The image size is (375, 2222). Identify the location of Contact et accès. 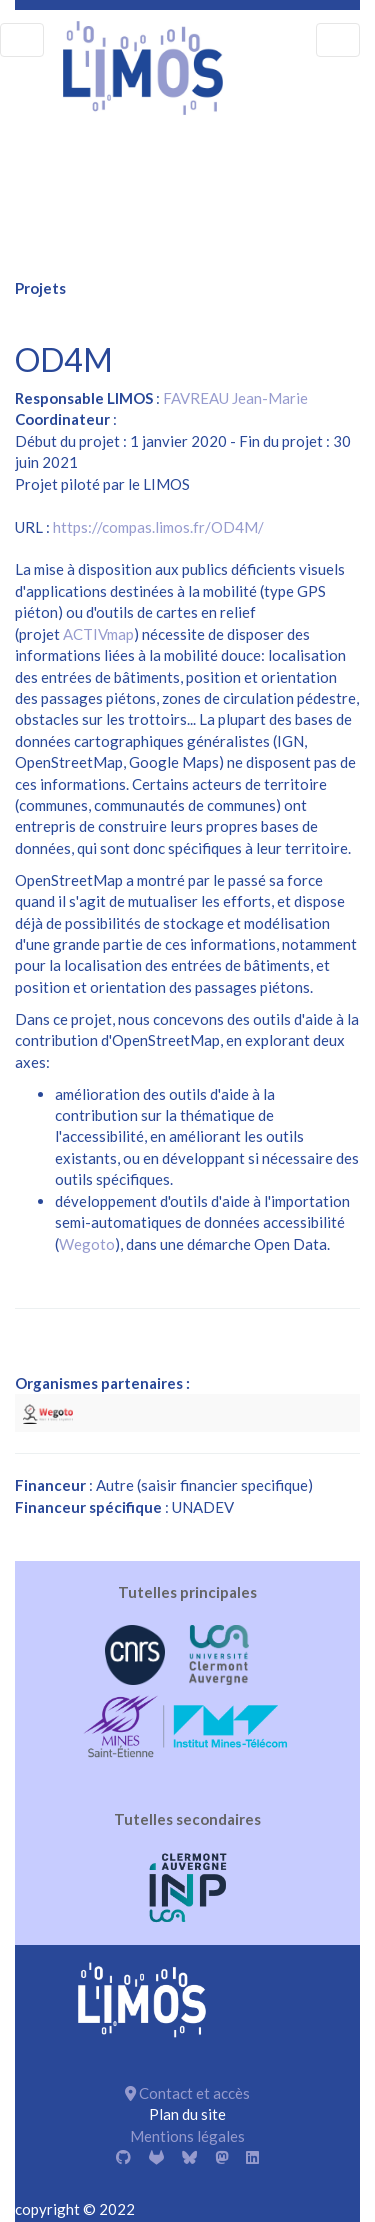
(187, 2093).